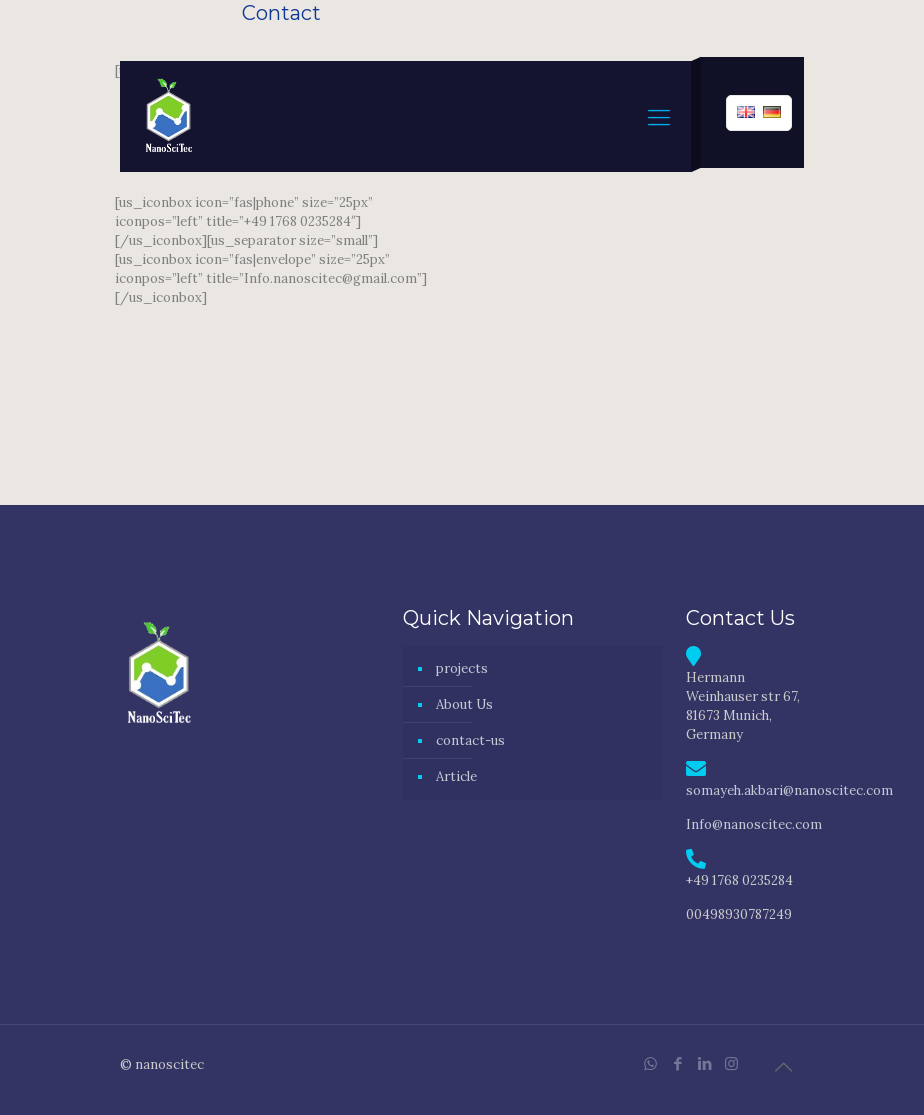  I want to click on projects, so click(462, 668).